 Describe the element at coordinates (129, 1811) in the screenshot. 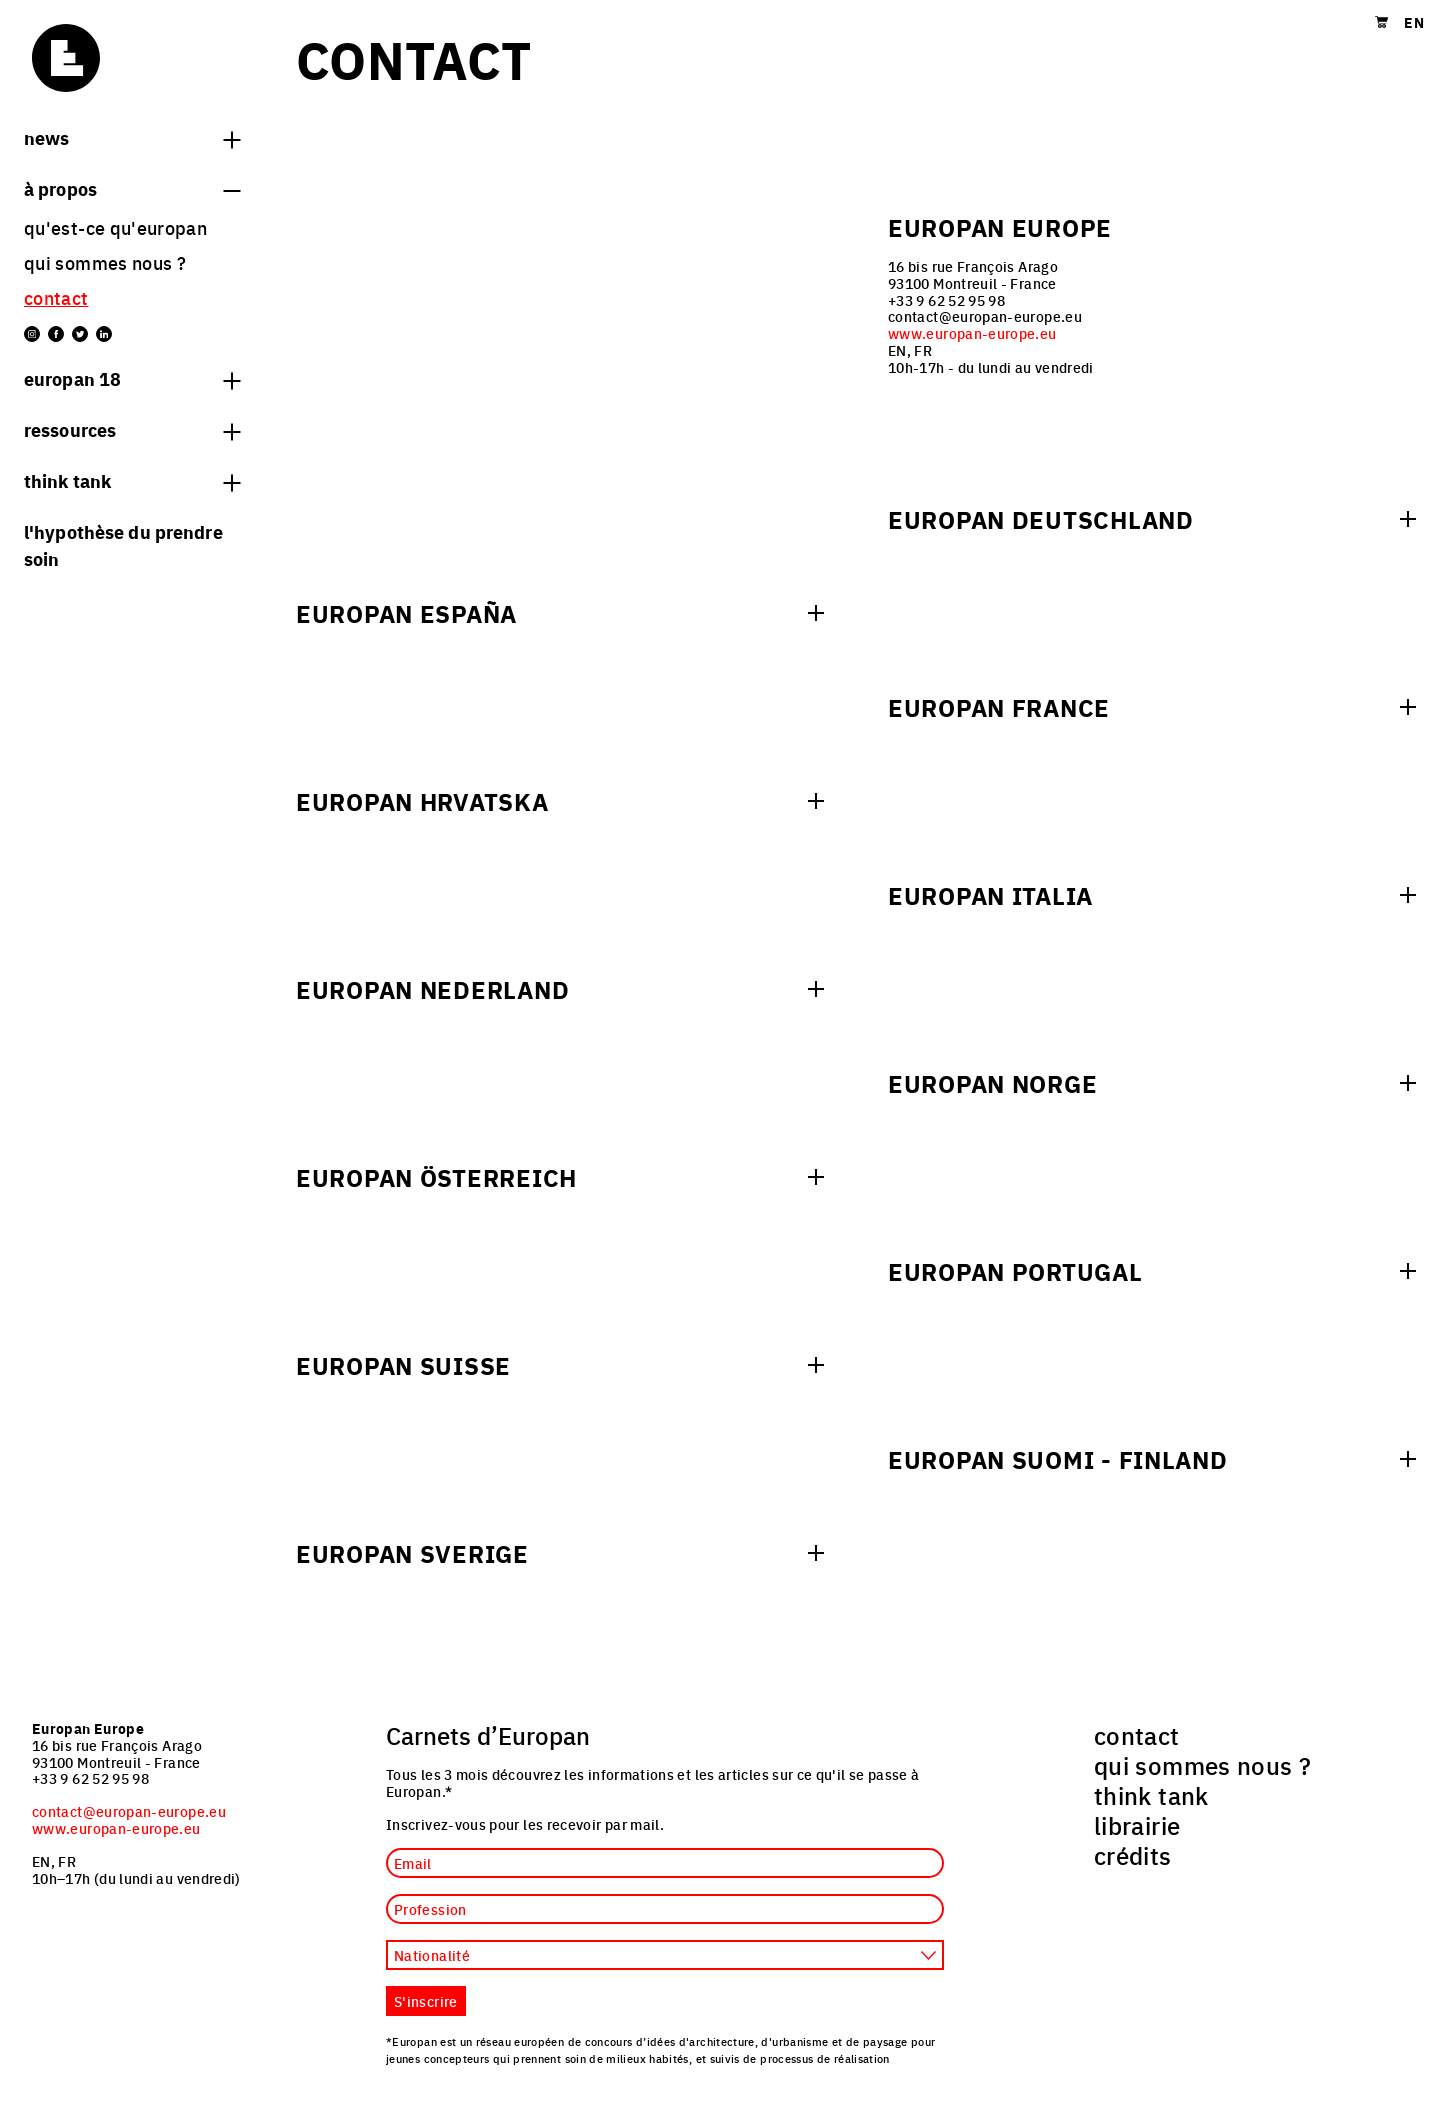

I see `contact@europan-europe.eu` at that location.